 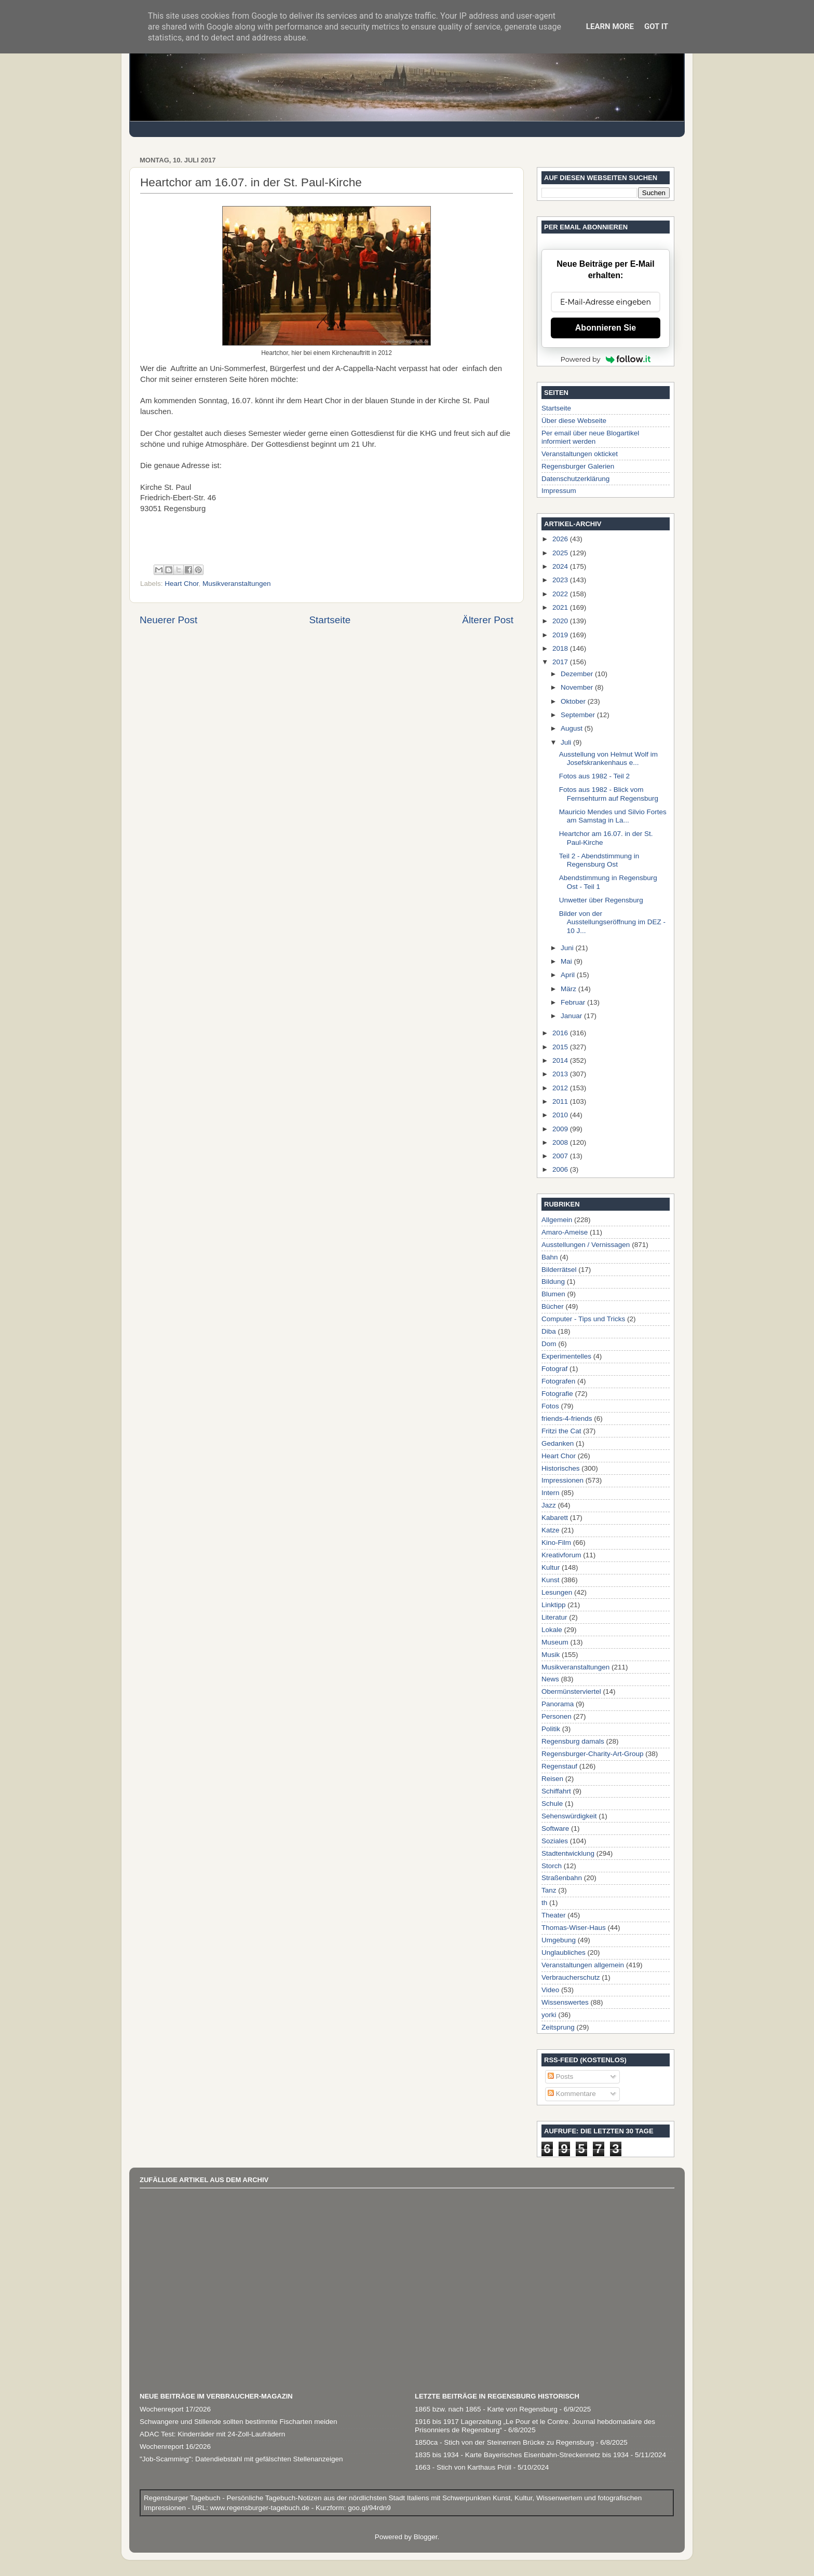 What do you see at coordinates (572, 1741) in the screenshot?
I see `Regensburg damals` at bounding box center [572, 1741].